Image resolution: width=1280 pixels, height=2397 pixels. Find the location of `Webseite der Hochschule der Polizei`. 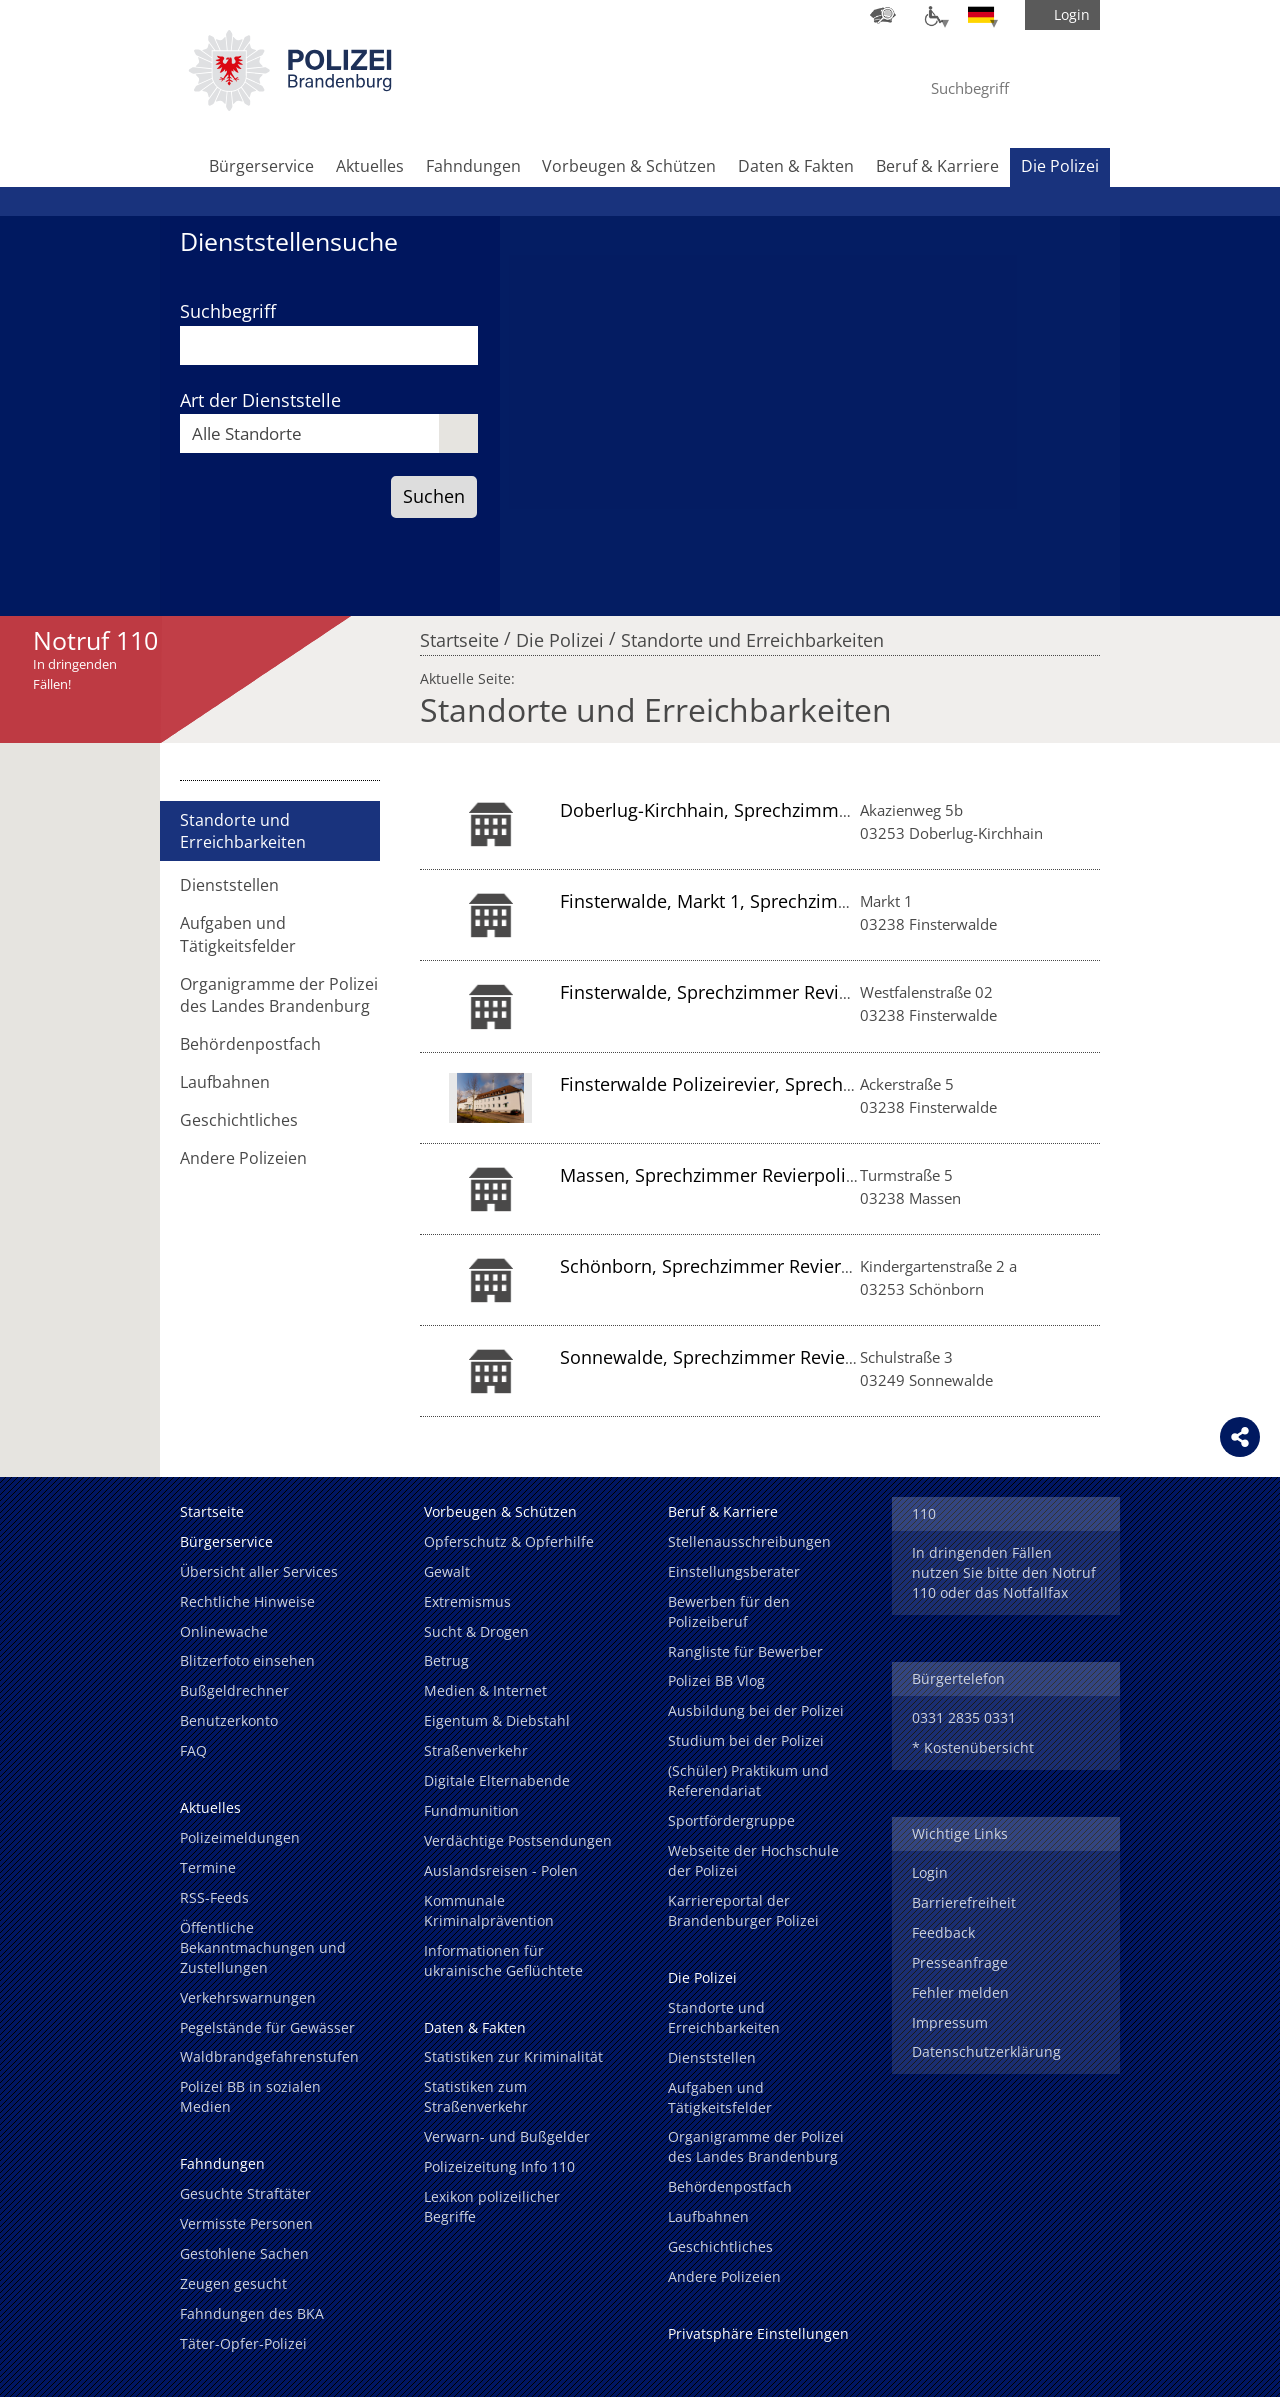

Webseite der Hochschule der Polizei is located at coordinates (753, 1860).